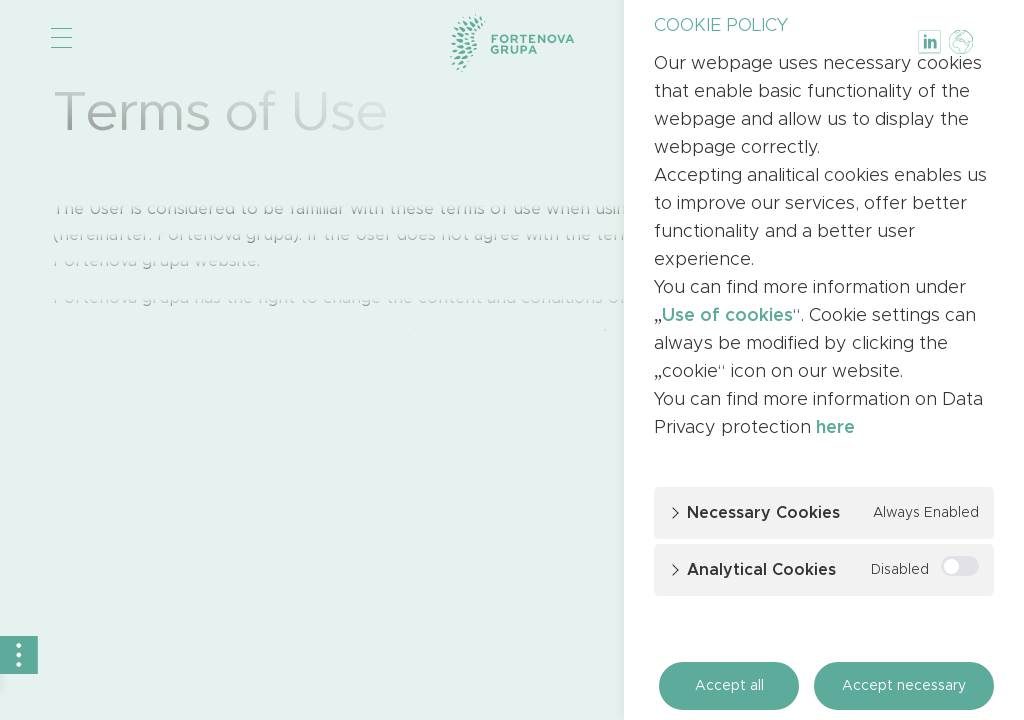 The image size is (1024, 720). Describe the element at coordinates (761, 570) in the screenshot. I see `Analytical cookies [button]` at that location.